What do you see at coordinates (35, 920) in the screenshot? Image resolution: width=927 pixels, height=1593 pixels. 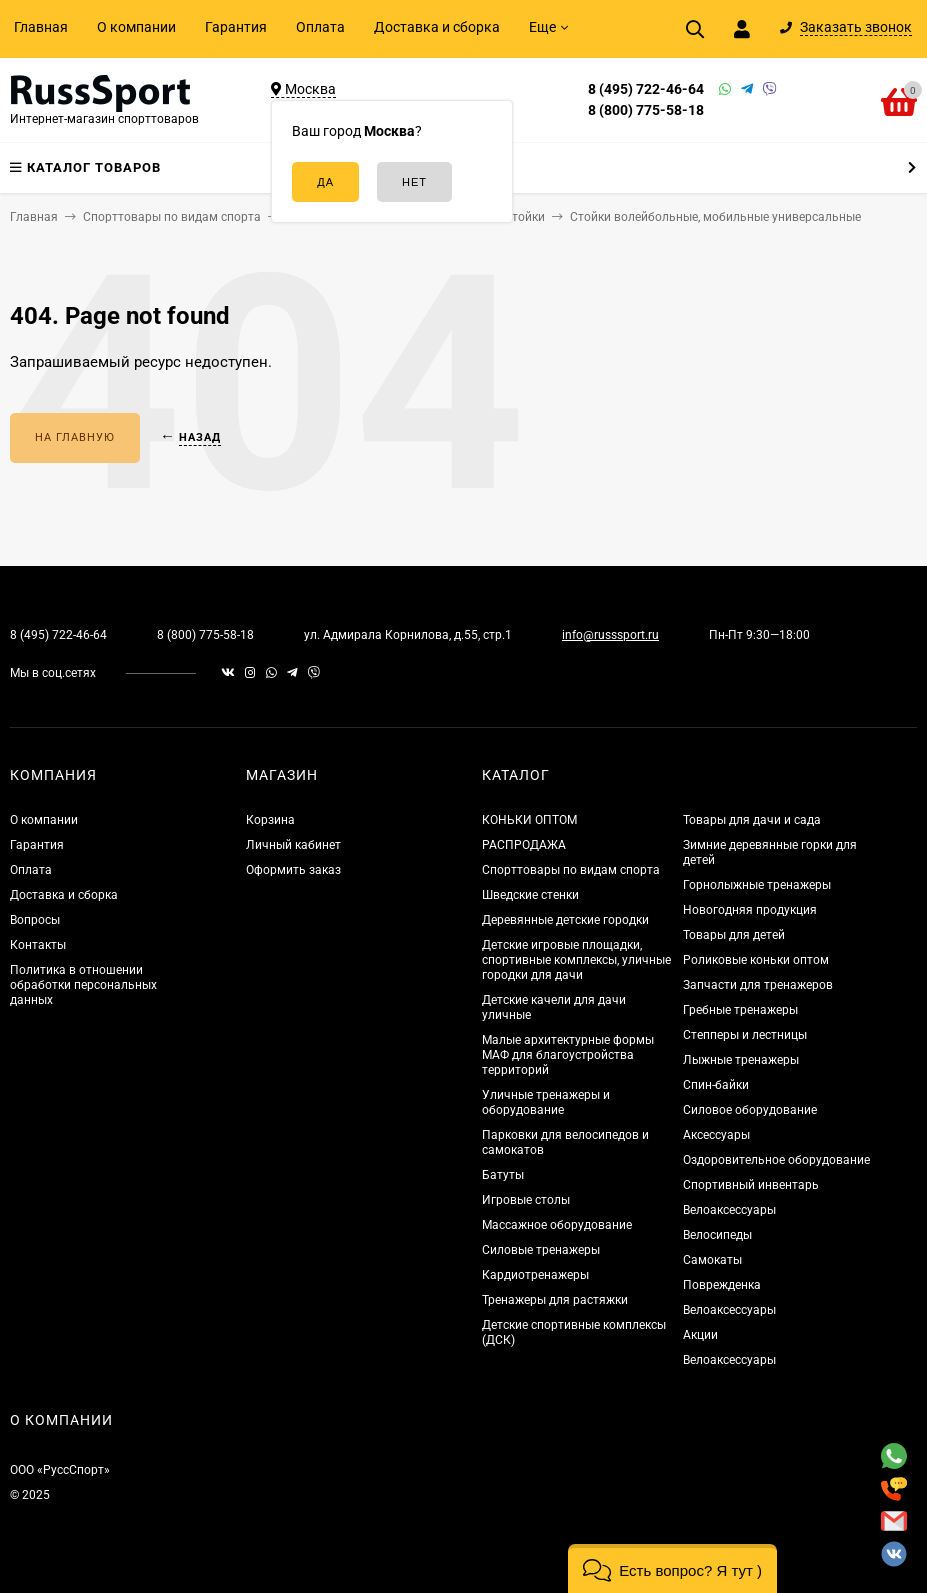 I see `Вопросы` at bounding box center [35, 920].